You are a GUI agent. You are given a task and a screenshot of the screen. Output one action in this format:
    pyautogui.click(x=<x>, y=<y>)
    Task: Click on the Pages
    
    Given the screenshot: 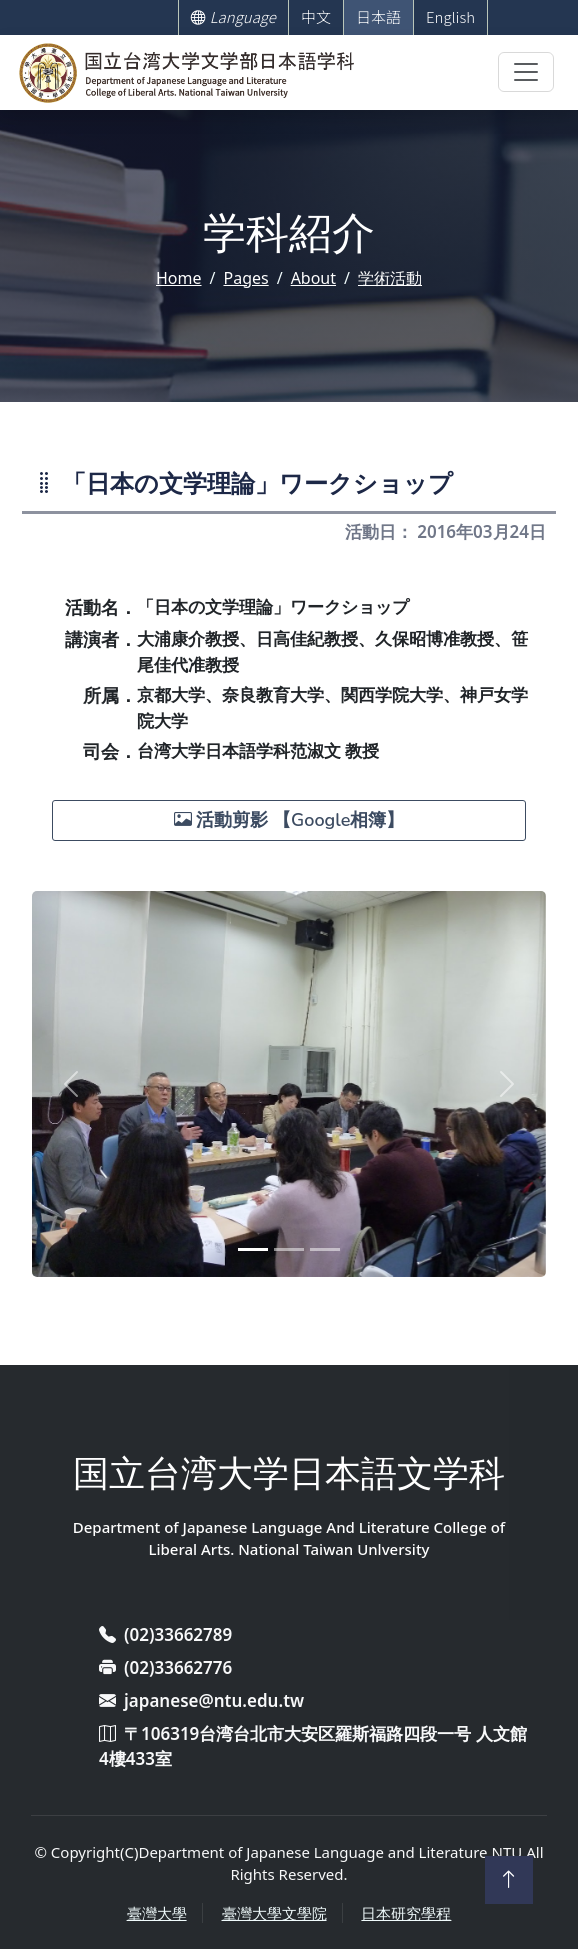 What is the action you would take?
    pyautogui.click(x=245, y=278)
    